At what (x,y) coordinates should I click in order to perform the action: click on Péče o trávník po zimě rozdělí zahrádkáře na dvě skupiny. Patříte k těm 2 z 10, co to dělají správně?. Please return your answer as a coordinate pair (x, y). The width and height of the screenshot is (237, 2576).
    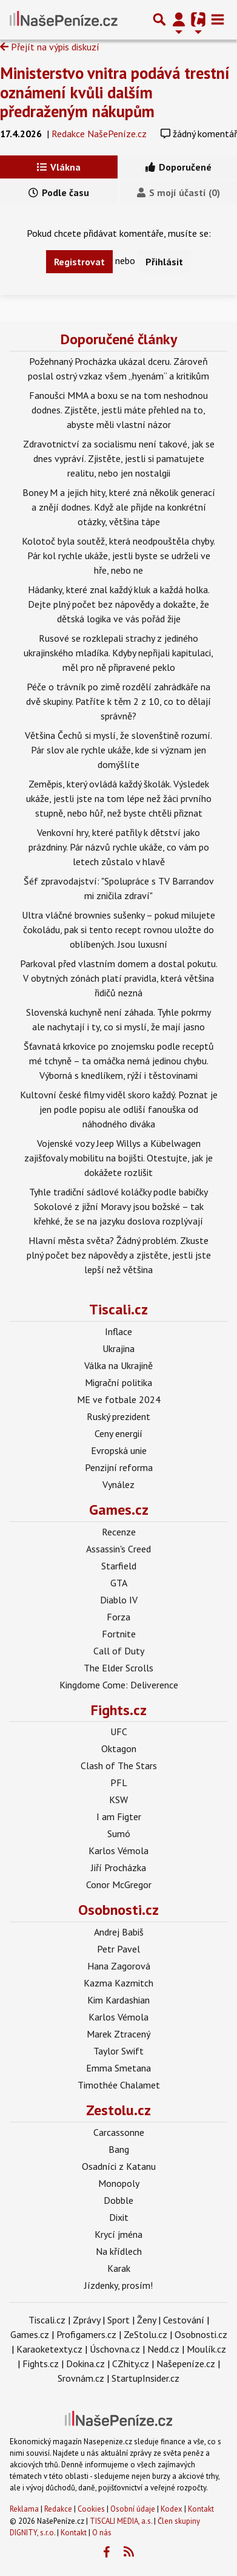
    Looking at the image, I should click on (118, 701).